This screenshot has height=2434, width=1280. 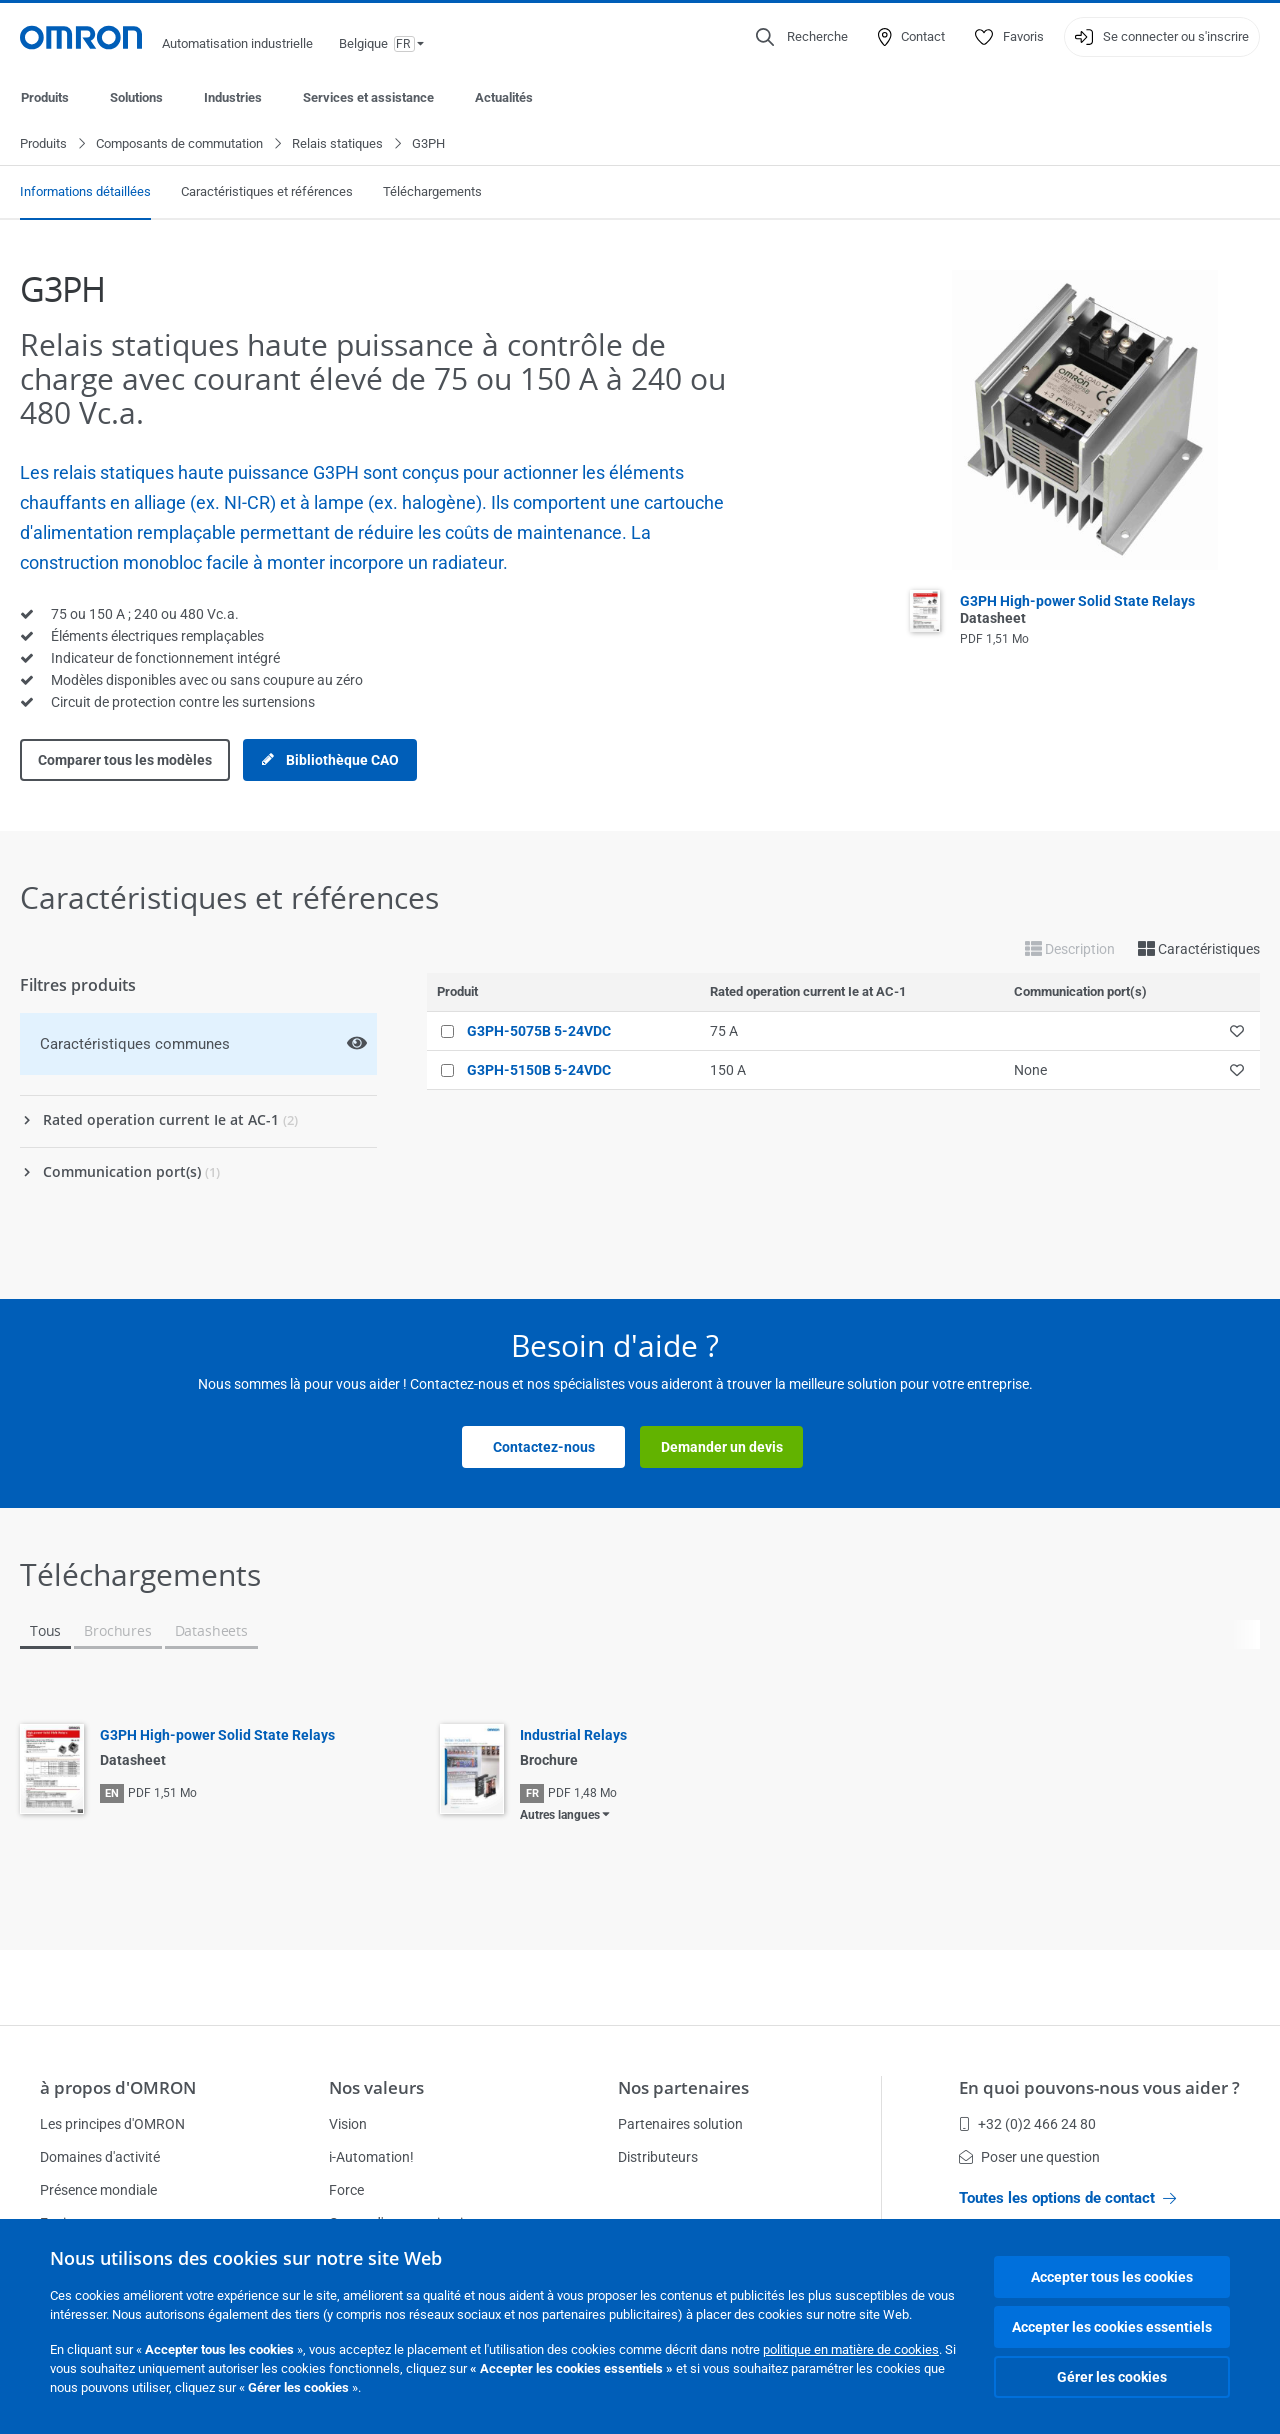 What do you see at coordinates (217, 1736) in the screenshot?
I see `G3PH High-power Solid State Relays` at bounding box center [217, 1736].